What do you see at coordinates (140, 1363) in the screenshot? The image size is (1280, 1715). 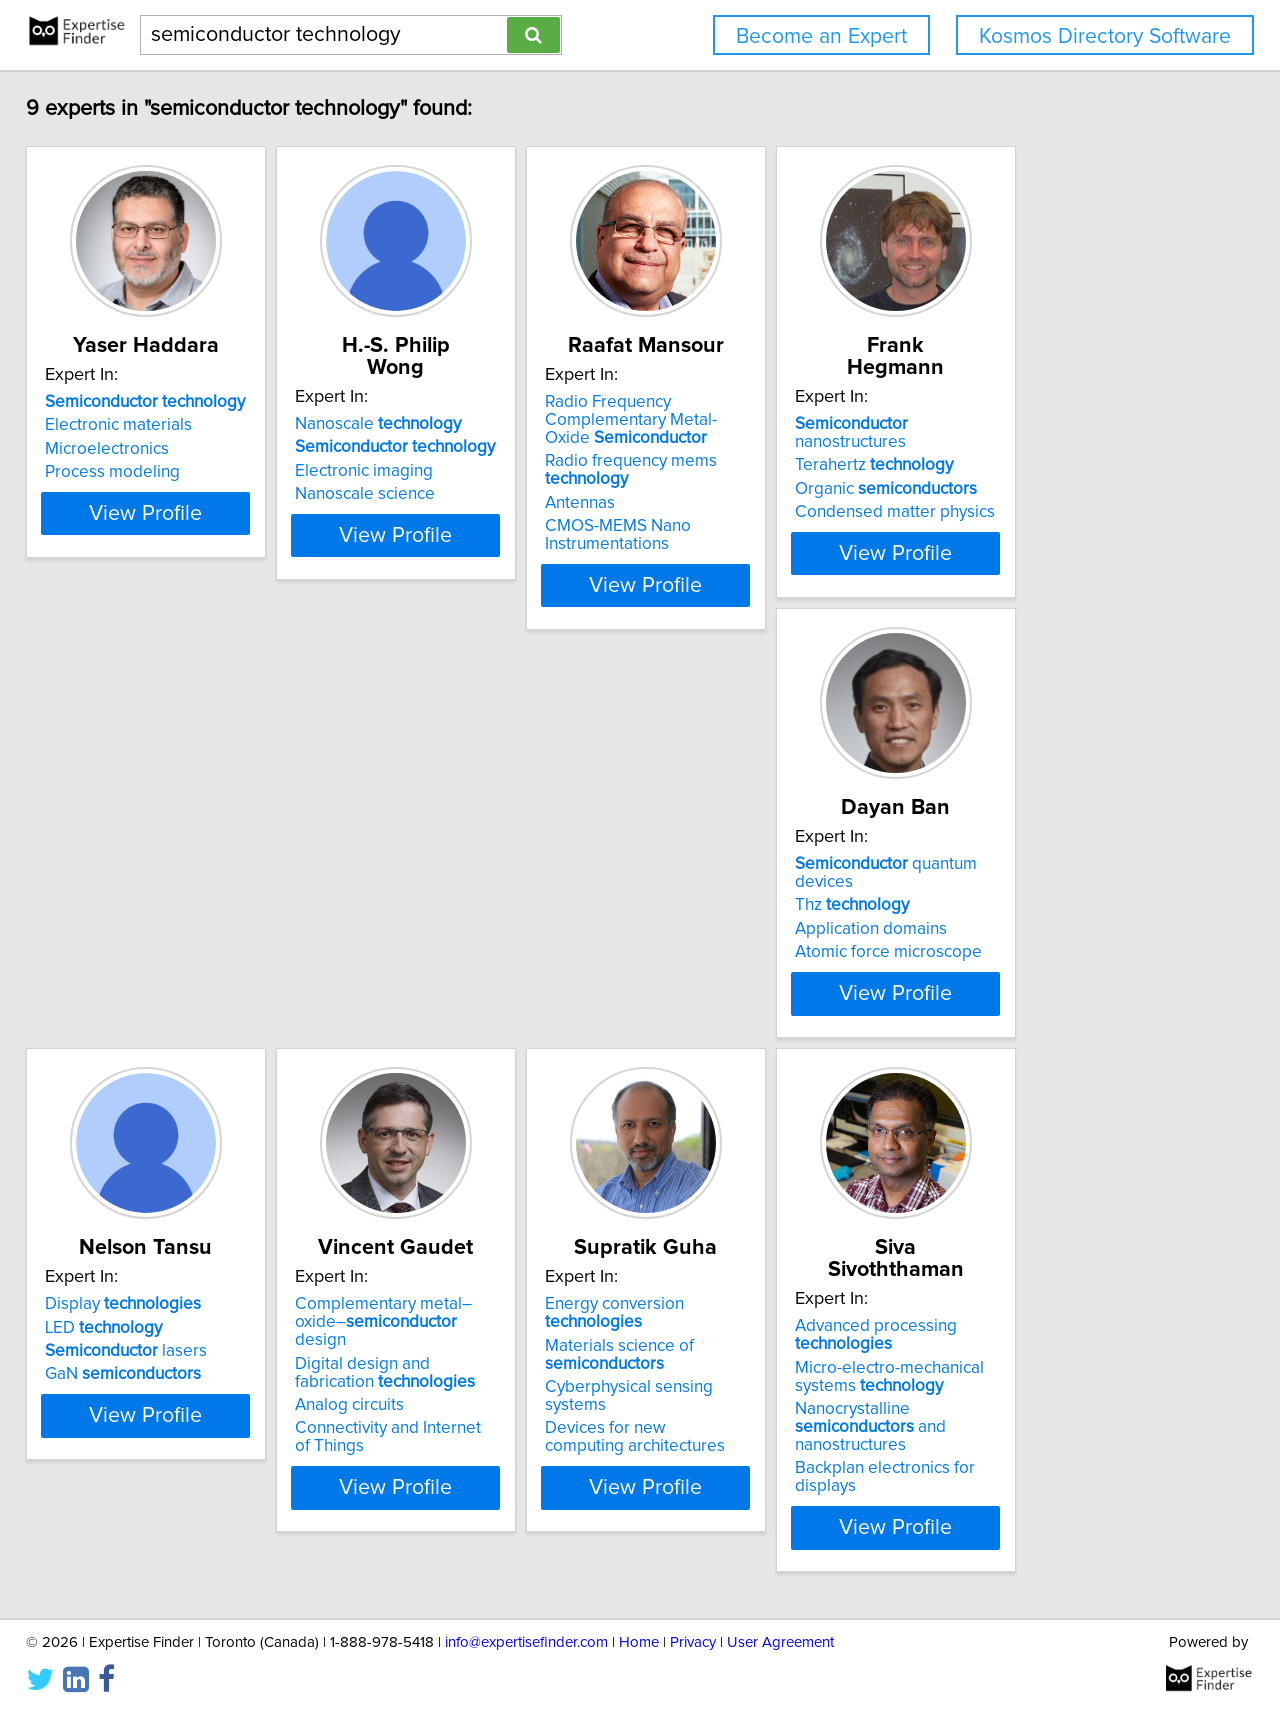 I see `Advanced processing` at bounding box center [140, 1363].